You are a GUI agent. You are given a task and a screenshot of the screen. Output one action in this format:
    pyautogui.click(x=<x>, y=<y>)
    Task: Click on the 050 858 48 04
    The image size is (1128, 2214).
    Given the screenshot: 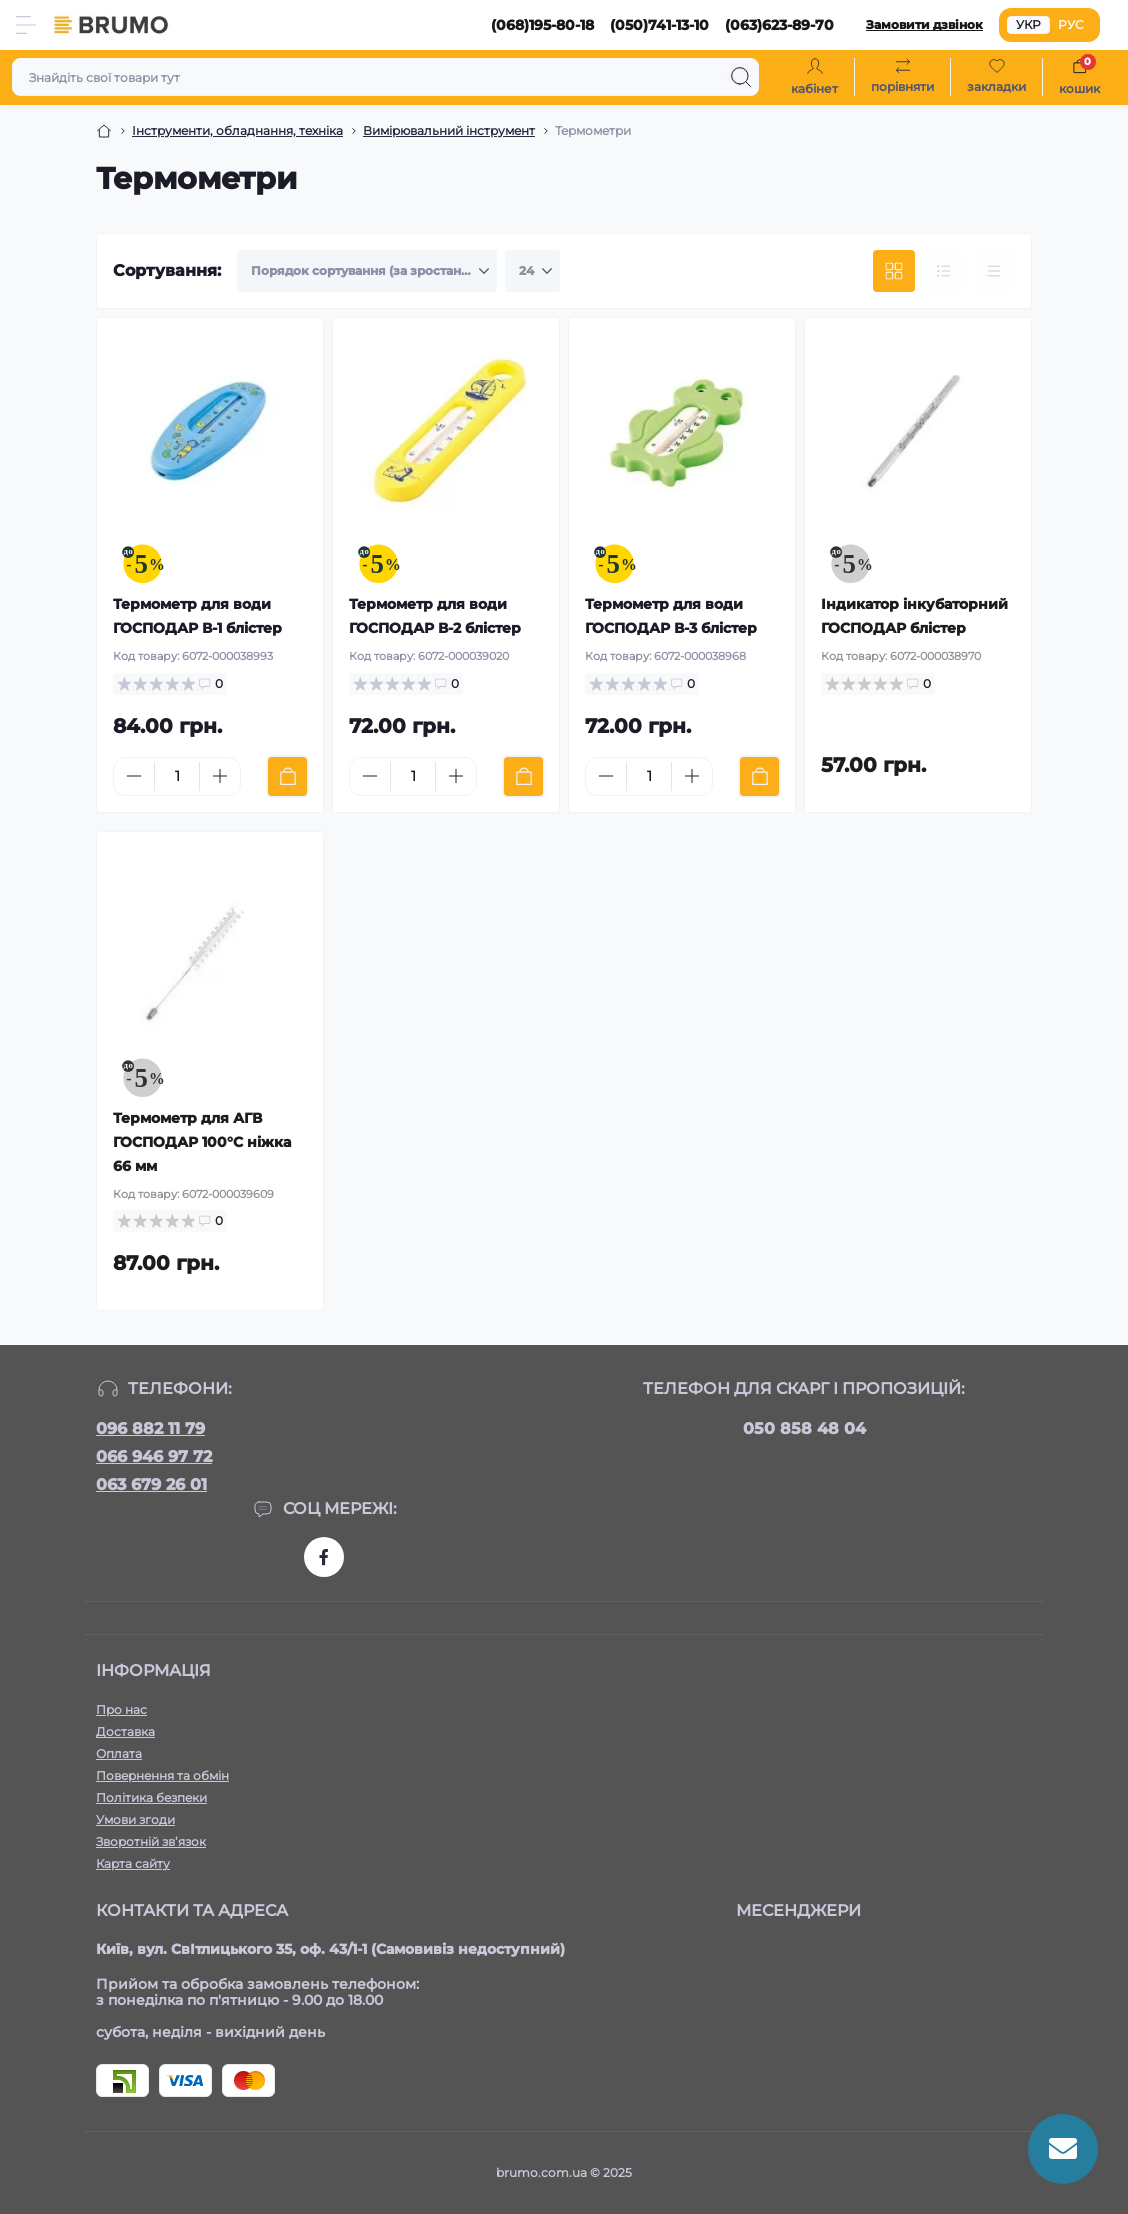 What is the action you would take?
    pyautogui.click(x=804, y=1428)
    